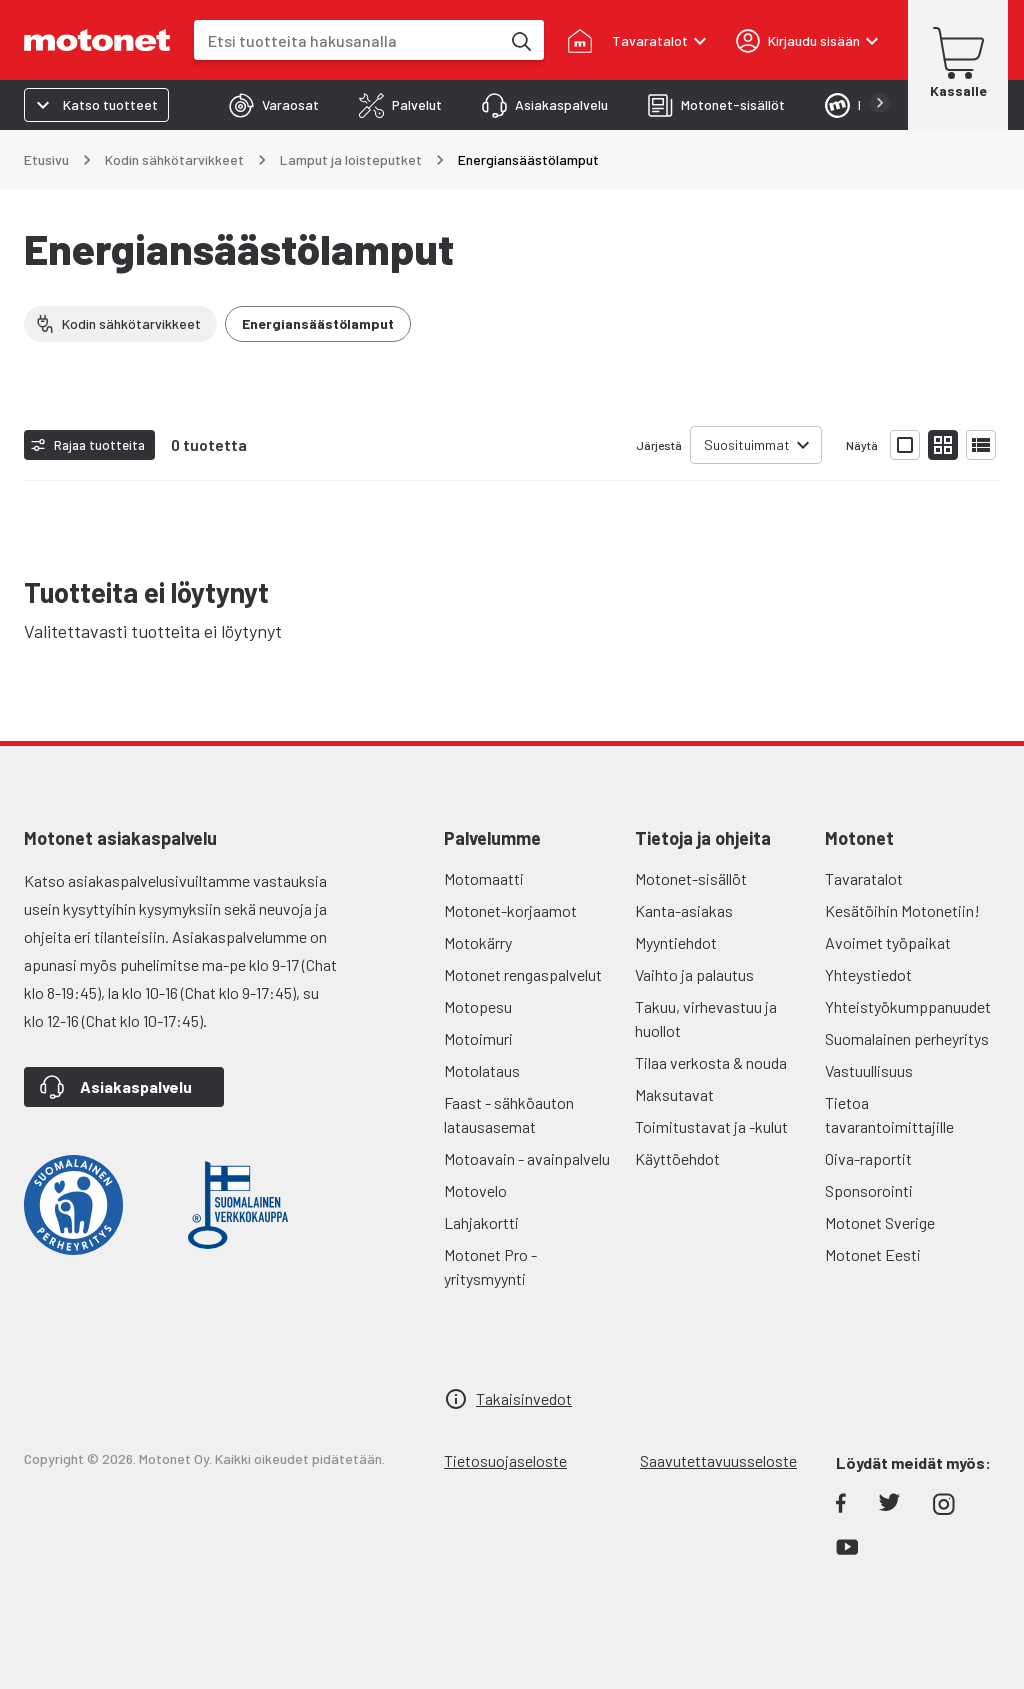 The image size is (1024, 1689). I want to click on Motonet-korjaamot, so click(510, 910).